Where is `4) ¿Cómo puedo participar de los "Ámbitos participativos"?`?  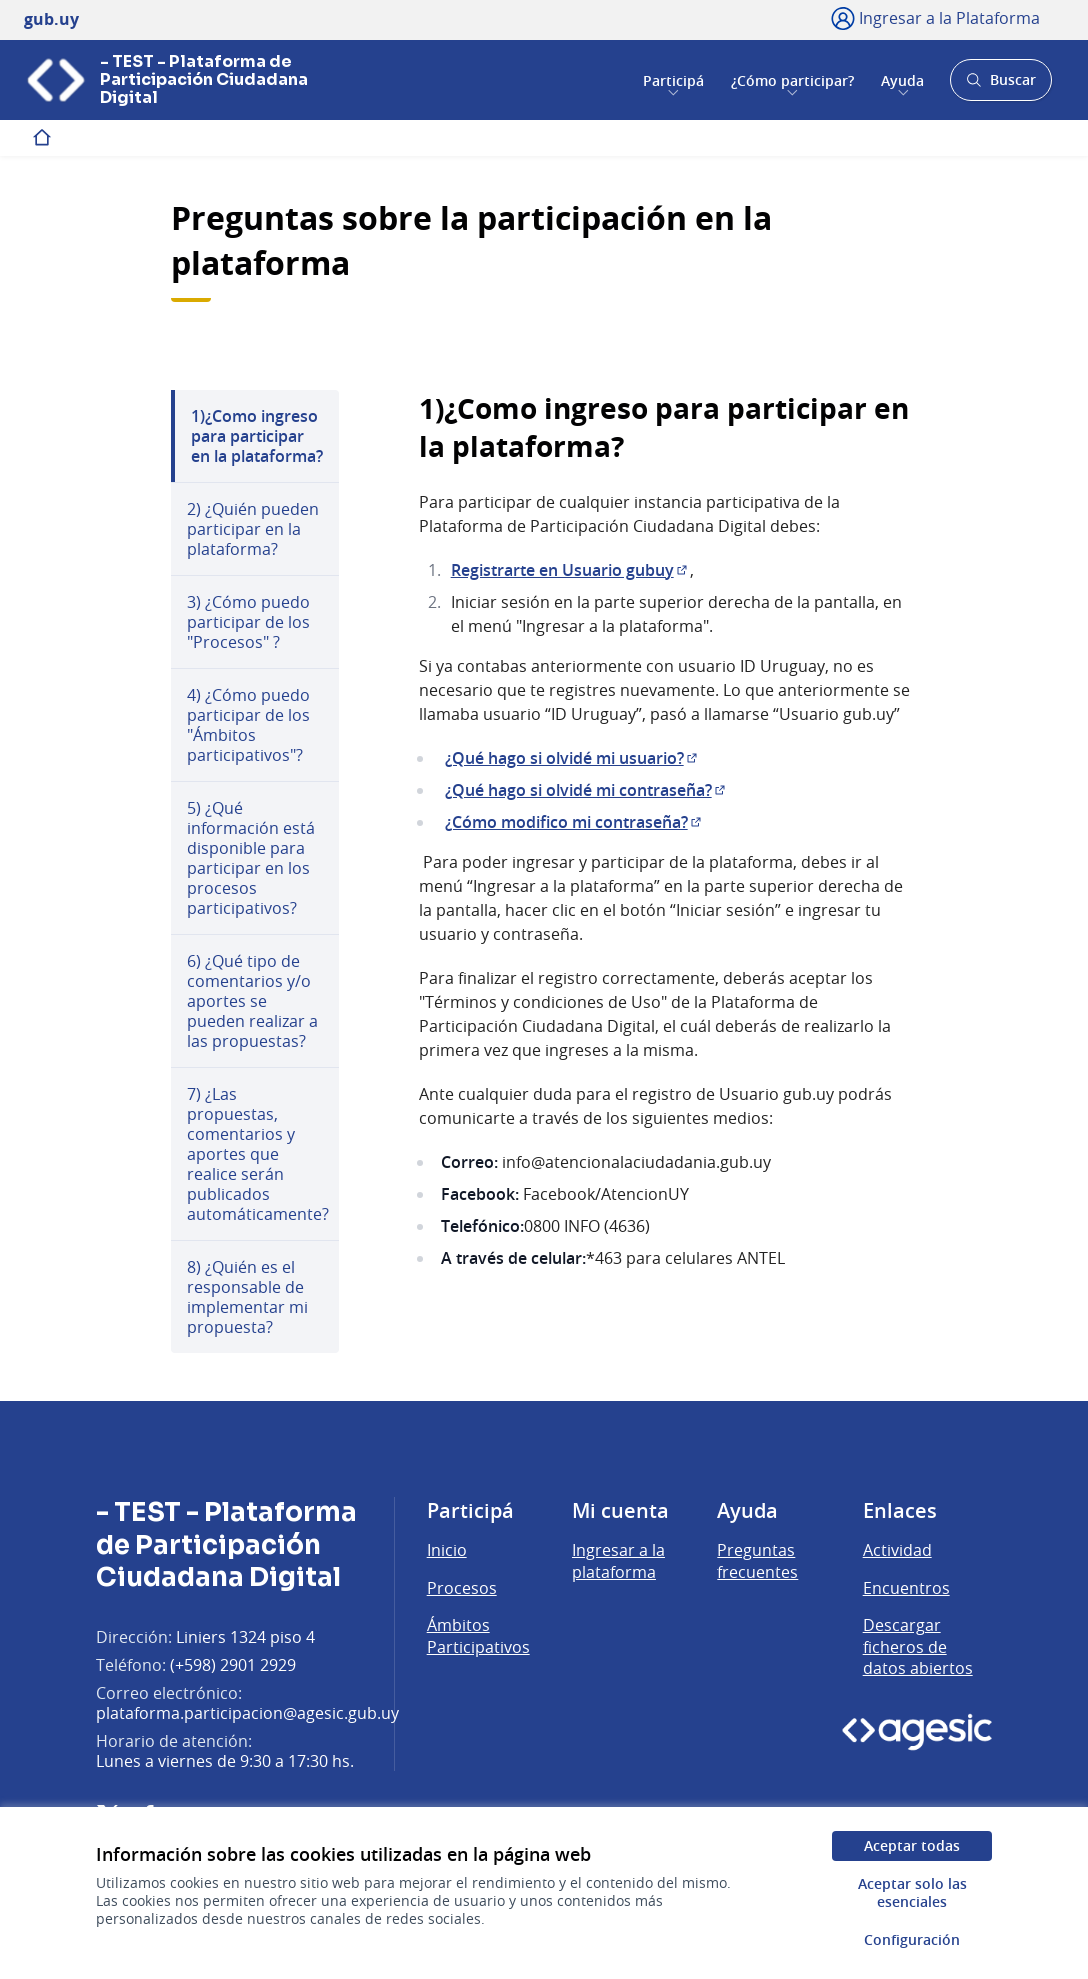 4) ¿Cómo puedo participar de los "Ámbitos participativos"? is located at coordinates (248, 725).